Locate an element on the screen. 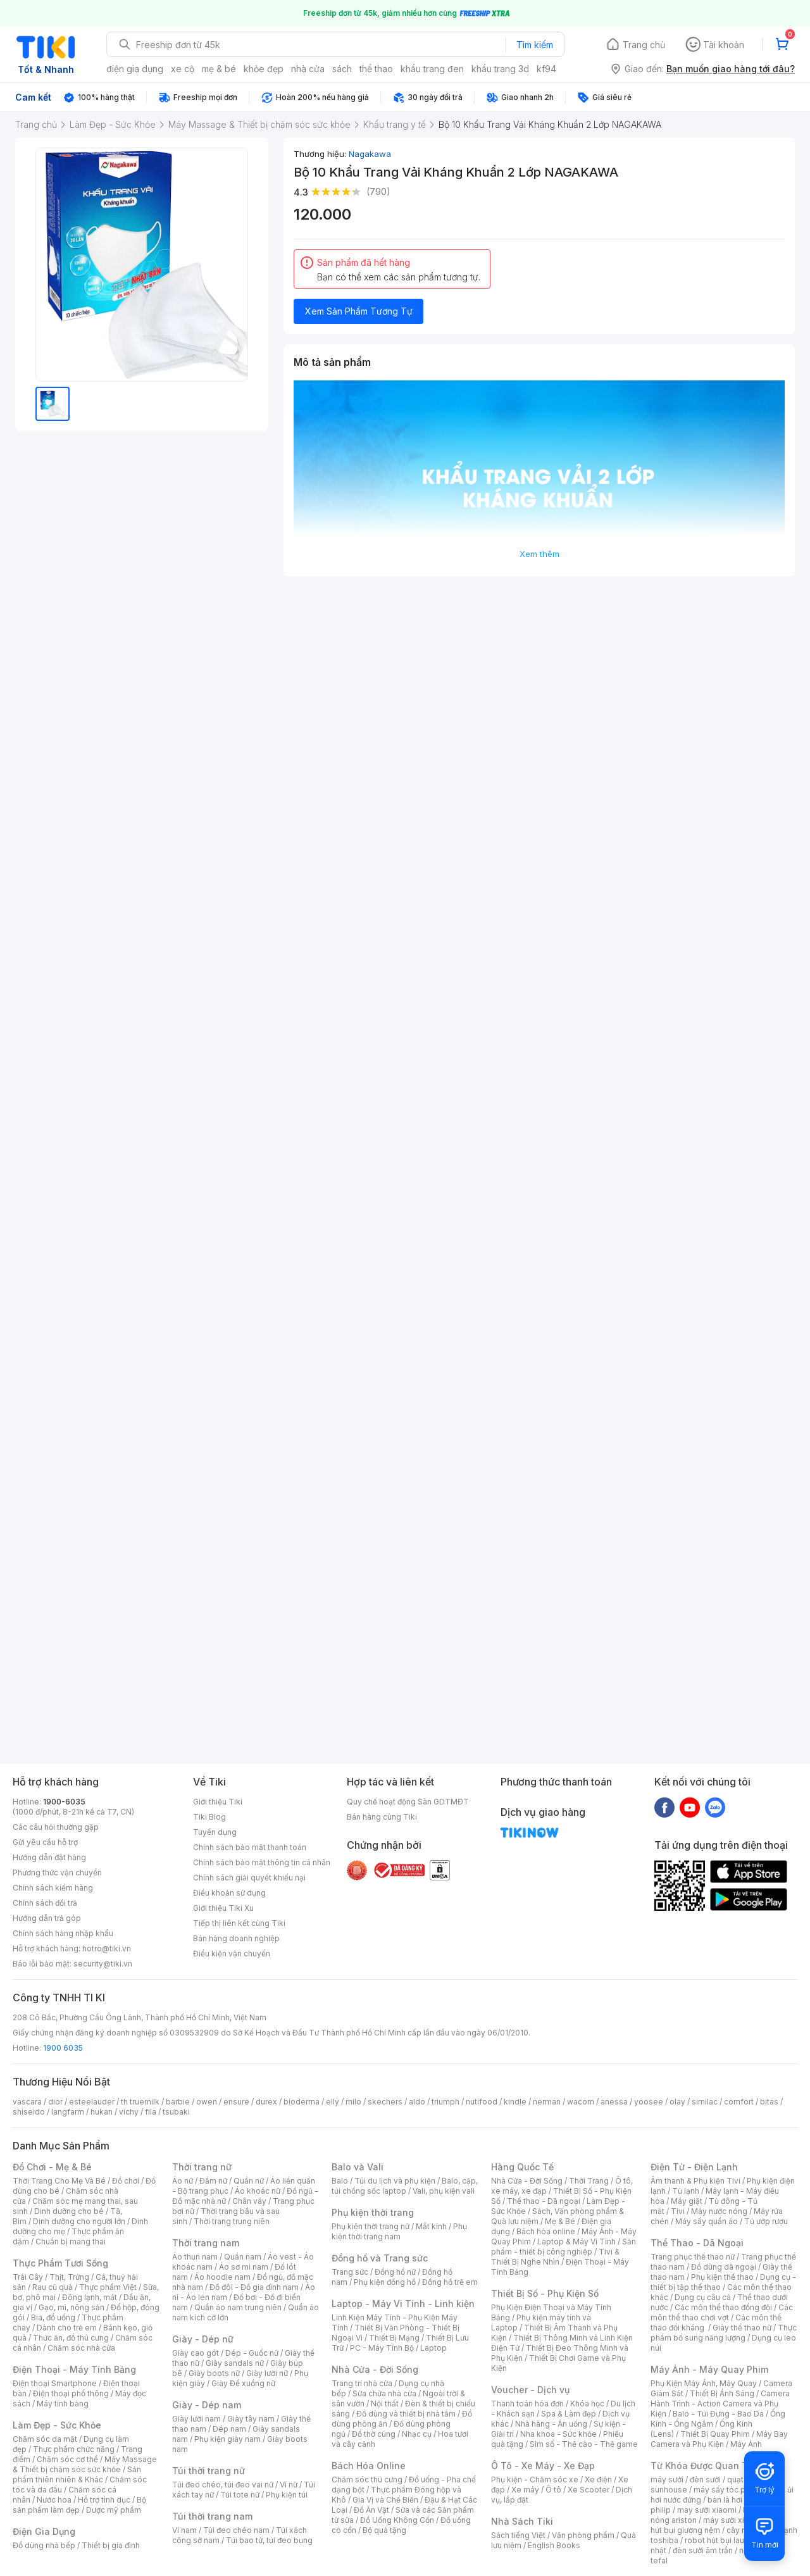 Image resolution: width=810 pixels, height=2576 pixels. Dép nam is located at coordinates (229, 2429).